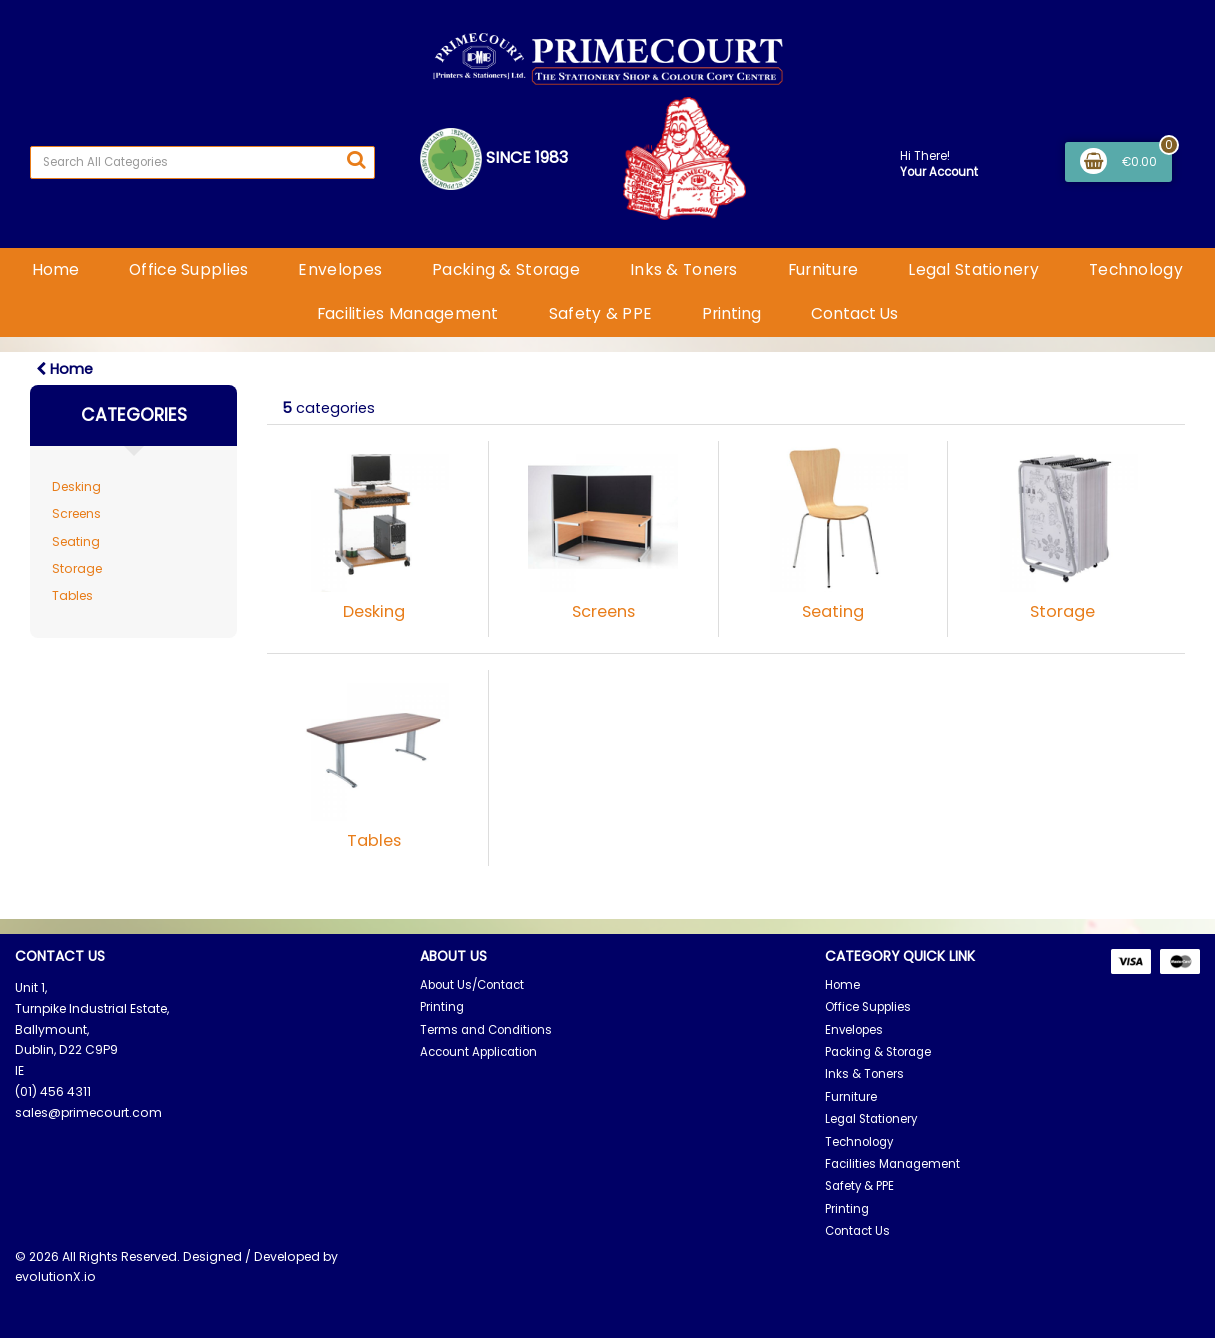  Describe the element at coordinates (55, 1276) in the screenshot. I see `evolutionX.io` at that location.